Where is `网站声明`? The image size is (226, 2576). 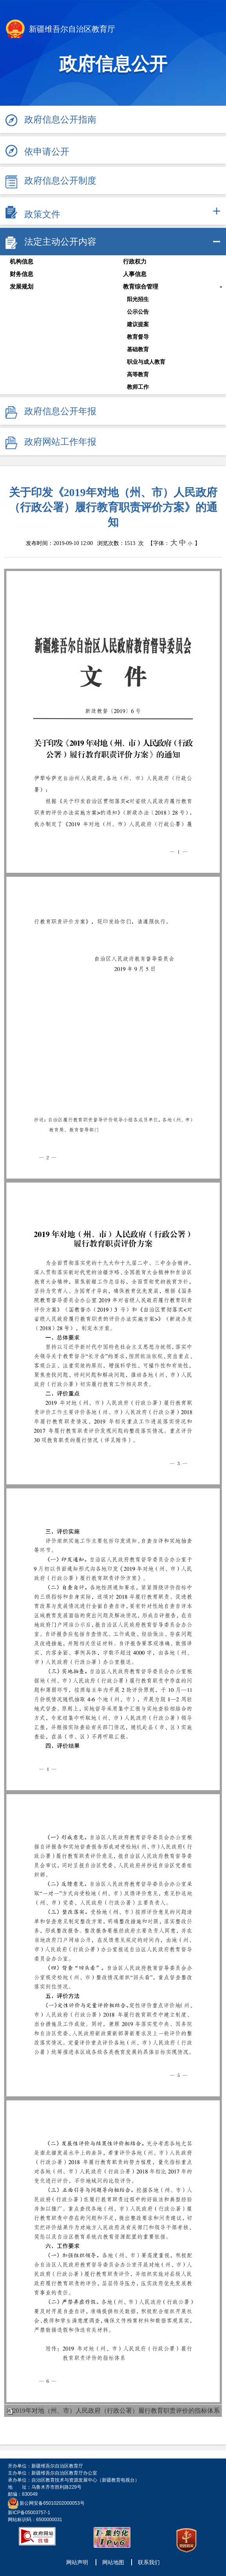
网站声明 is located at coordinates (77, 2562).